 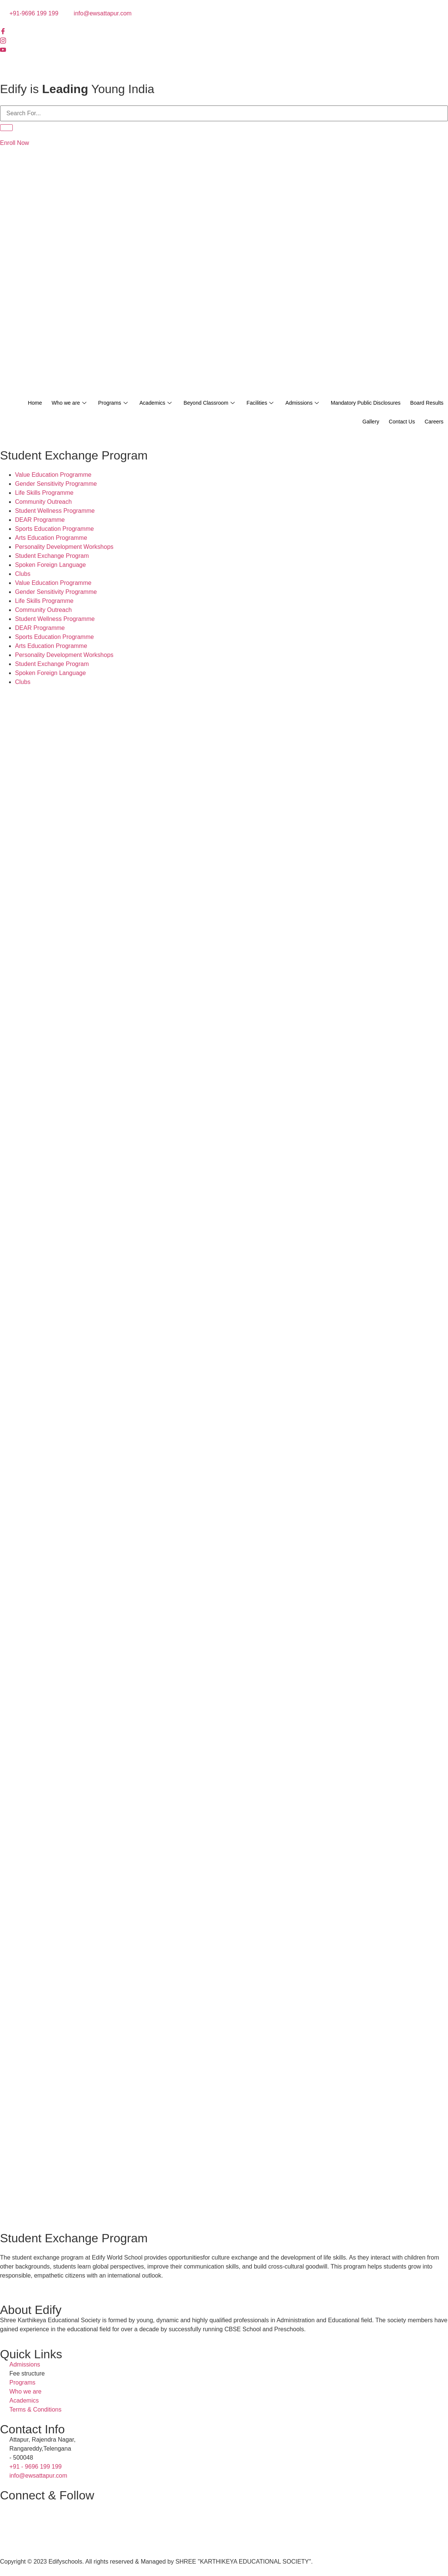 I want to click on [Twitter], so click(x=224, y=59).